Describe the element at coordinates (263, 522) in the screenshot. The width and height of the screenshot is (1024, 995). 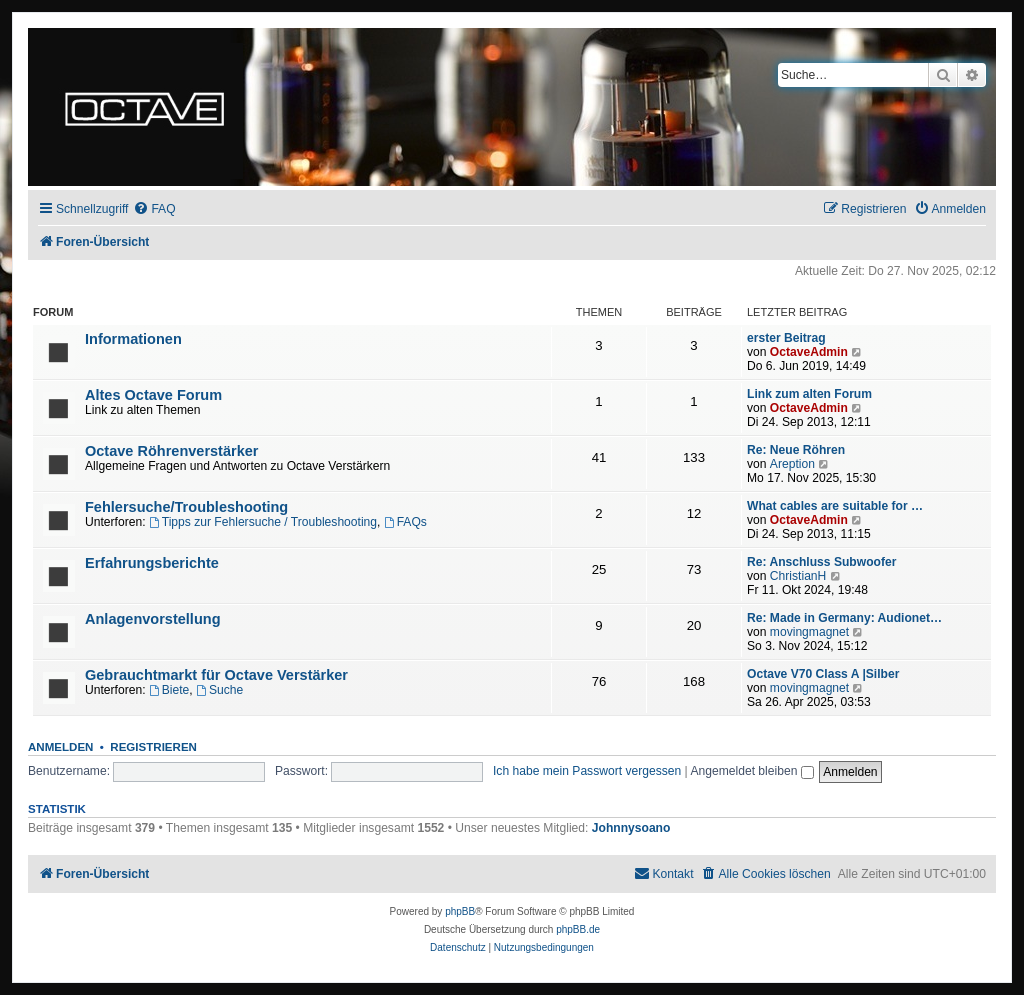
I see `Tipps zur Fehlersuche / Troubleshooting` at that location.